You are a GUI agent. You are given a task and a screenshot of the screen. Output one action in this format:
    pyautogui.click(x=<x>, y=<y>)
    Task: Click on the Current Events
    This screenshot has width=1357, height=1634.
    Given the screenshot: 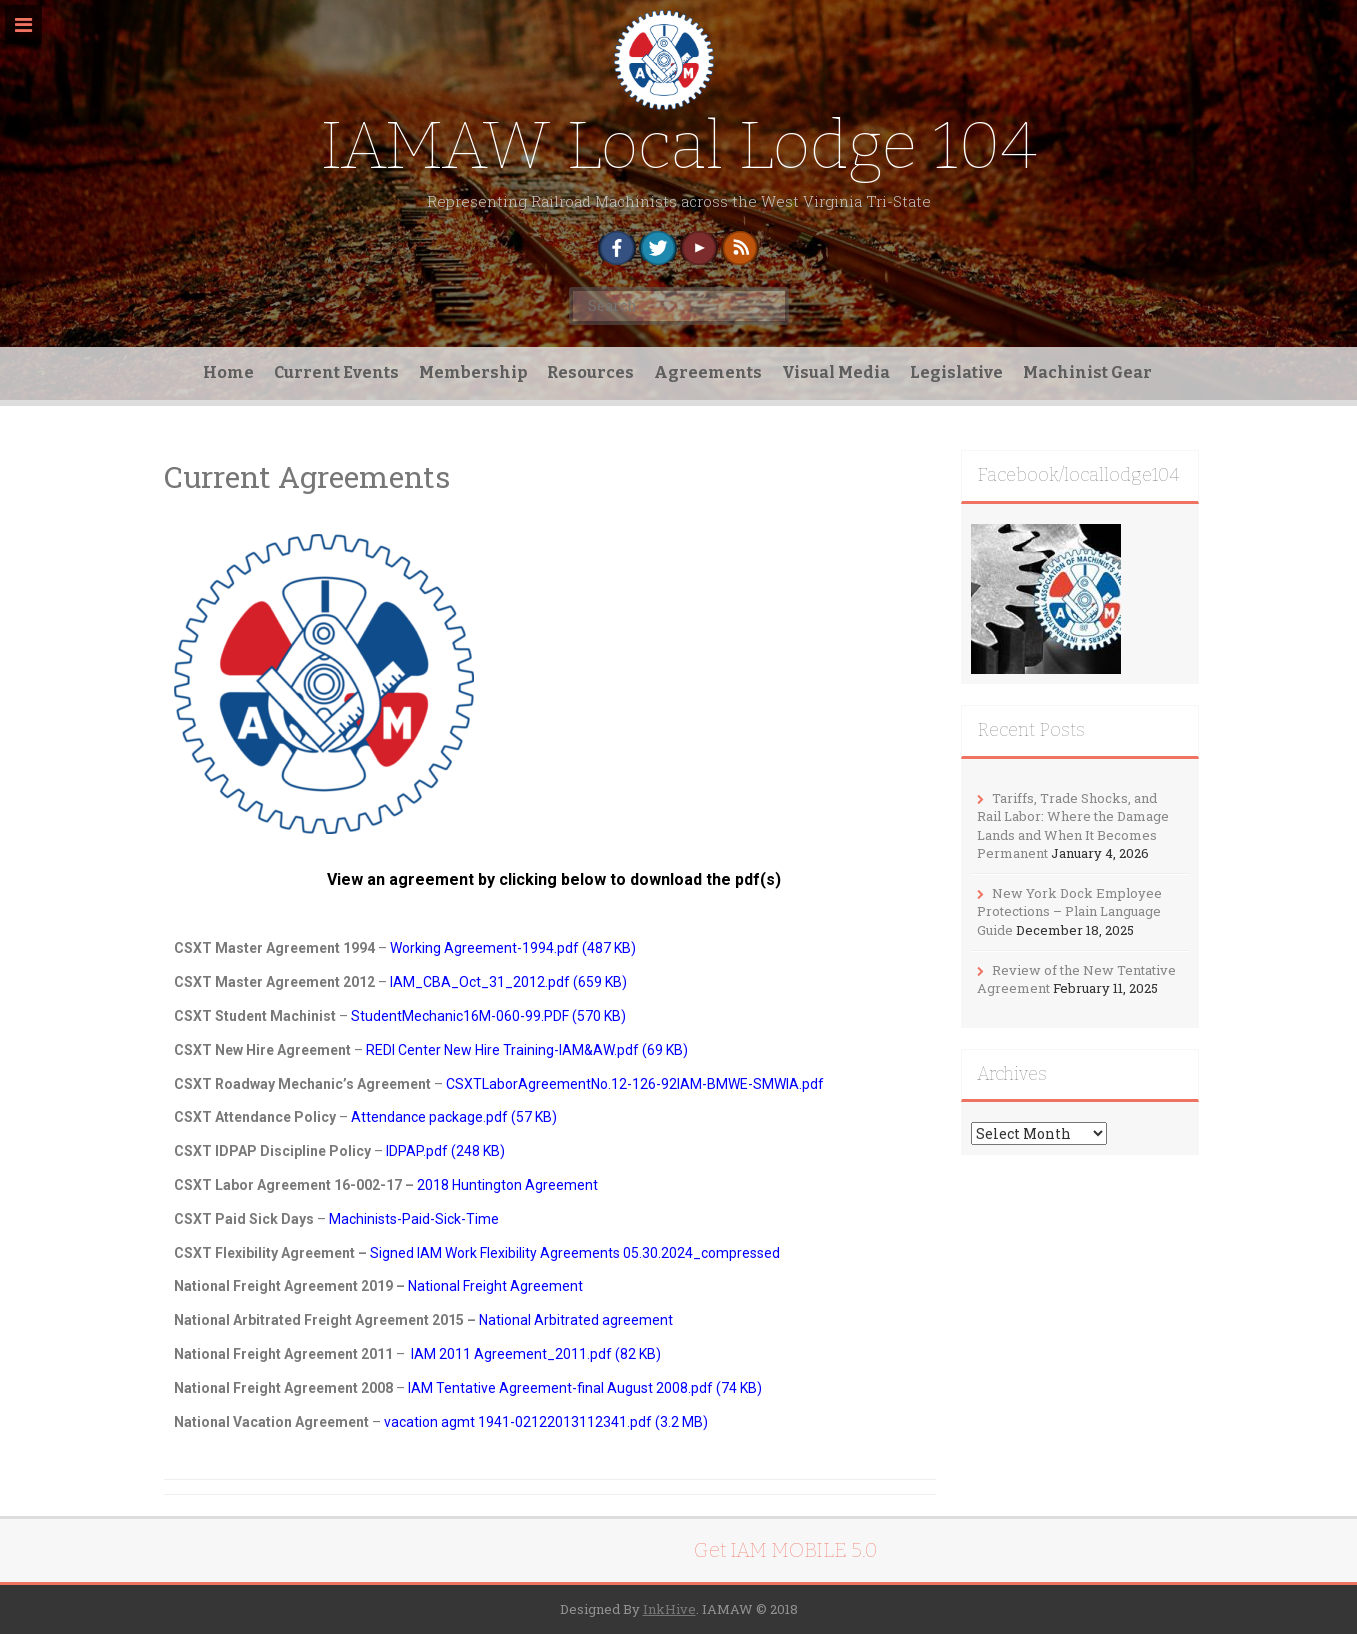 What is the action you would take?
    pyautogui.click(x=336, y=372)
    